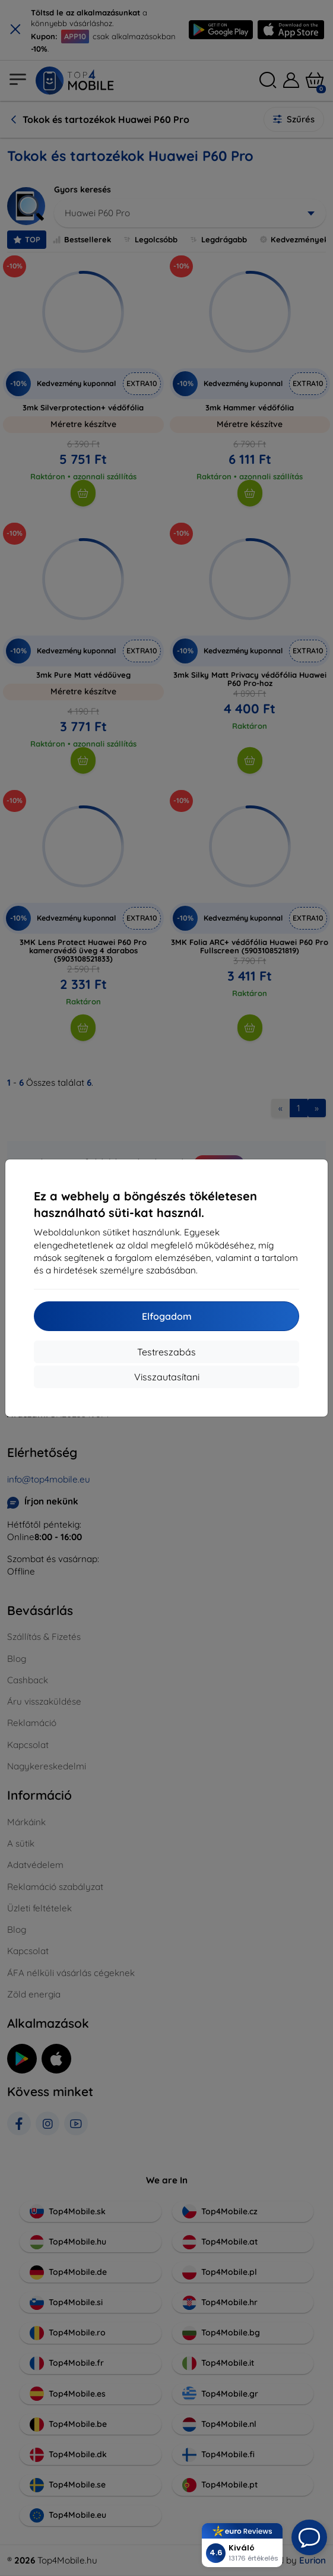 The width and height of the screenshot is (333, 2576). What do you see at coordinates (166, 1377) in the screenshot?
I see `Visszautasítani` at bounding box center [166, 1377].